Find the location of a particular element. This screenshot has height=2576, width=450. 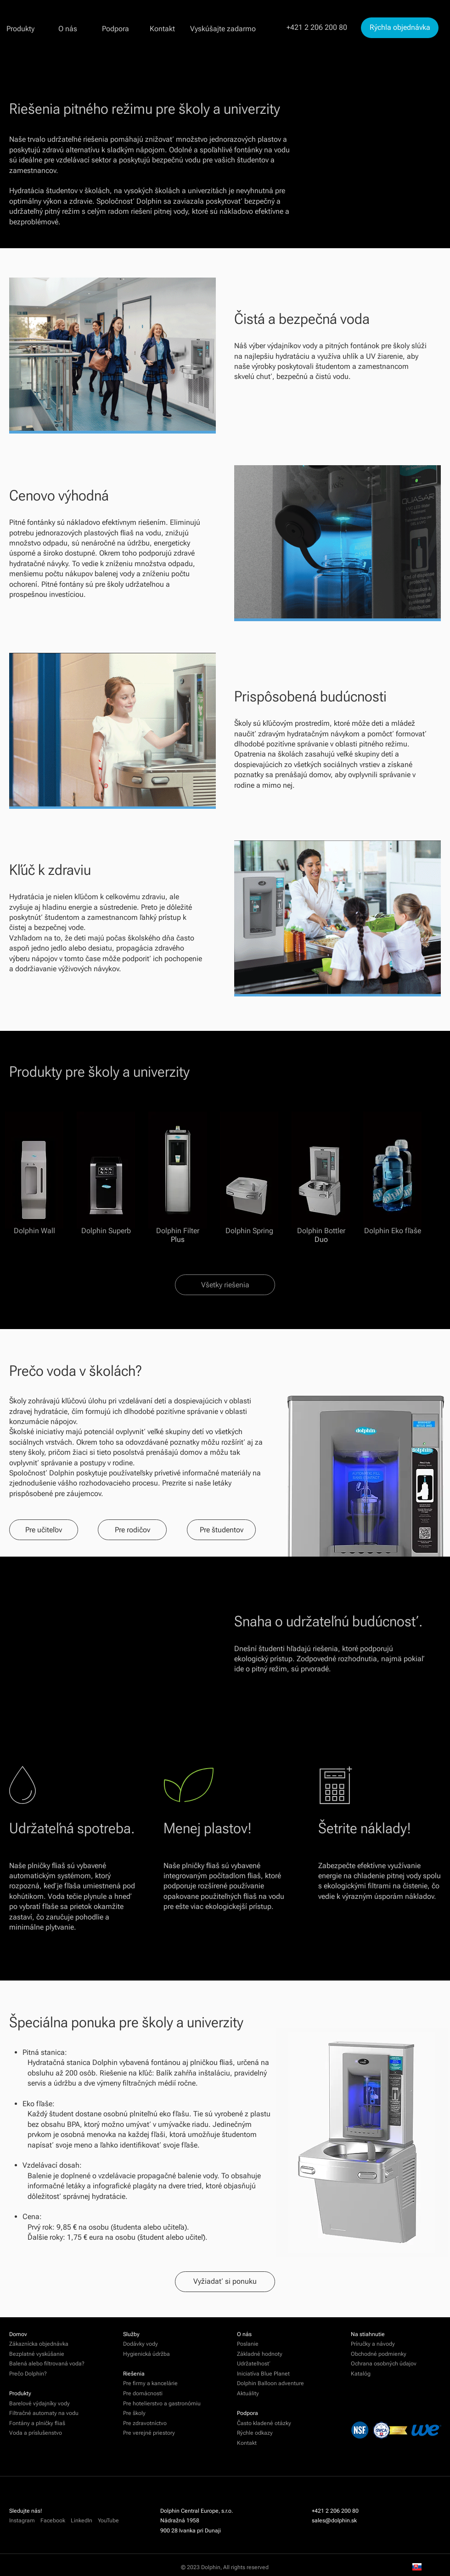

Dodávky vody is located at coordinates (140, 2344).